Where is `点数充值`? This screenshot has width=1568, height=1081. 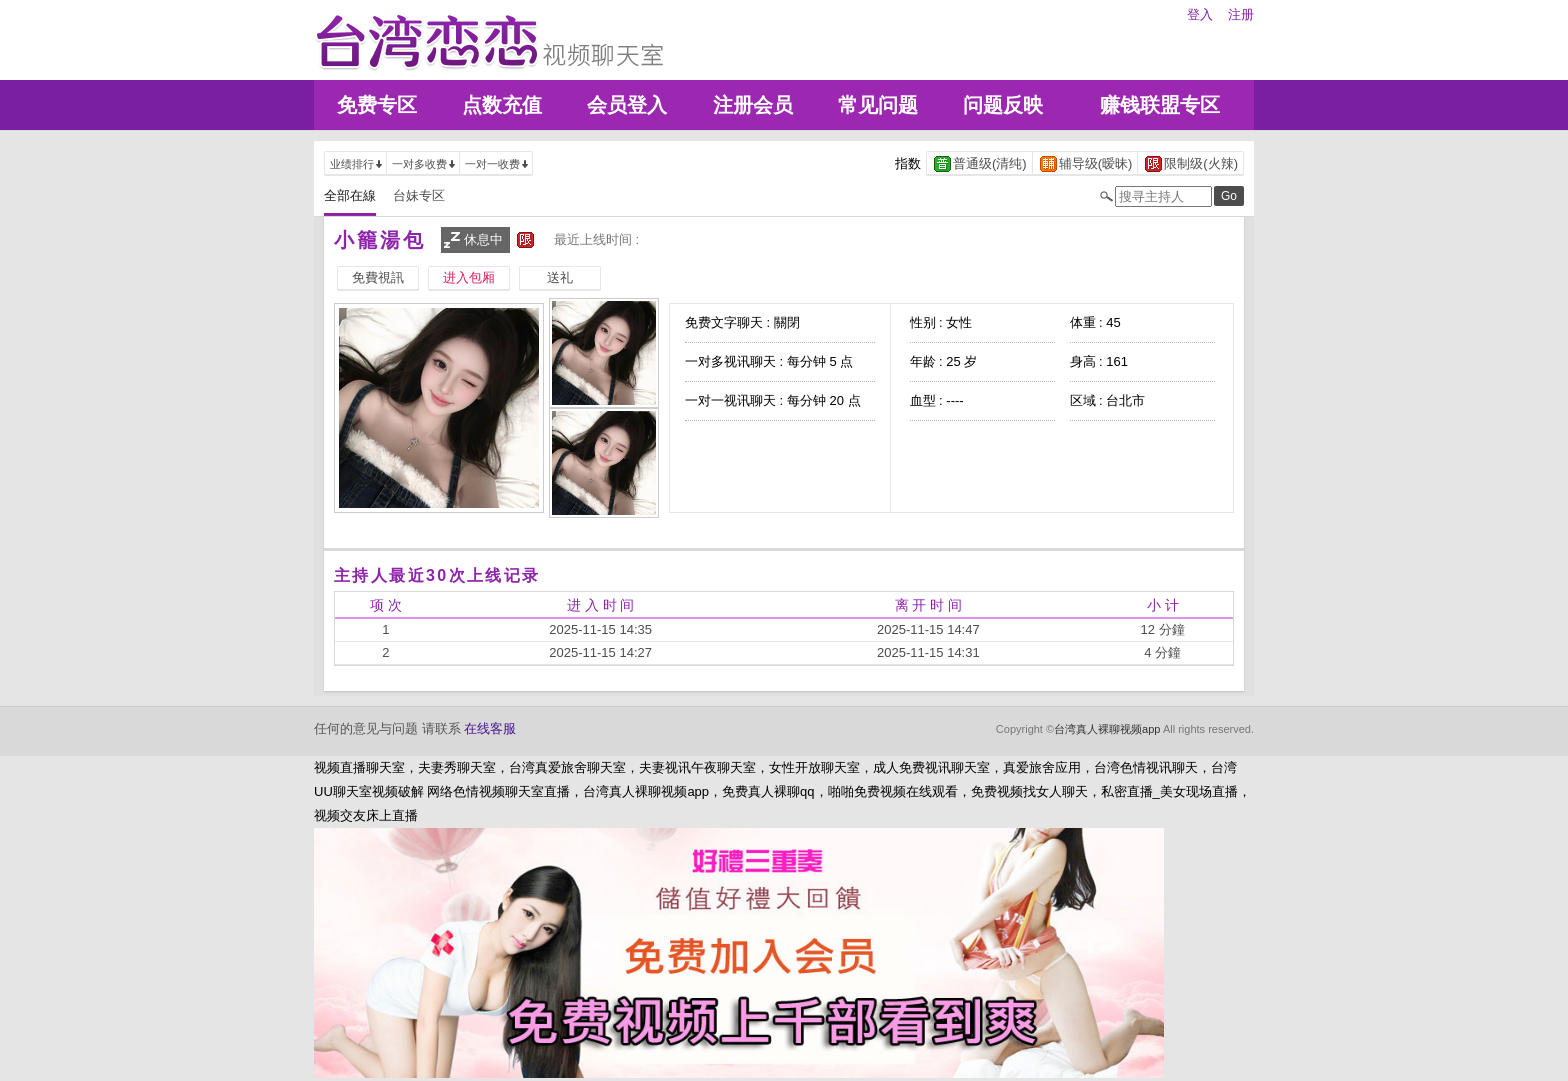
点数充值 is located at coordinates (502, 105).